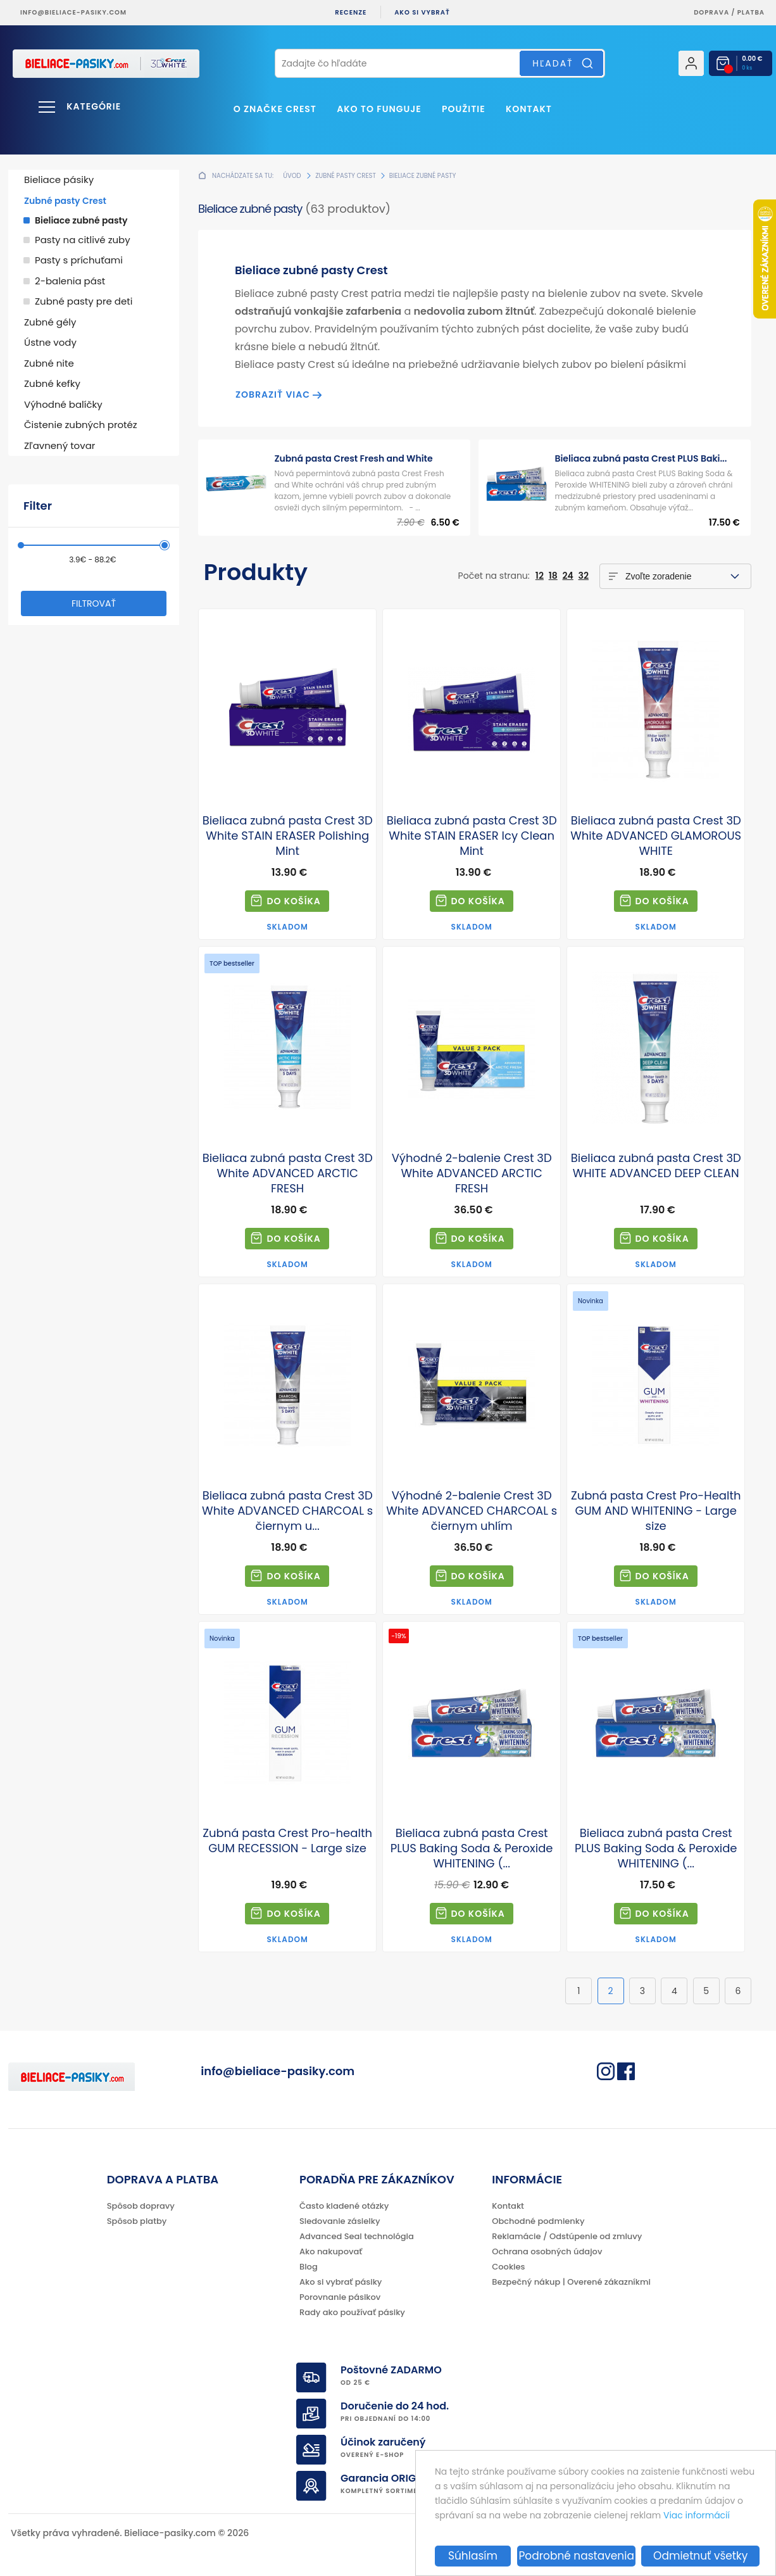  I want to click on Rady ako používať pásiky, so click(352, 2312).